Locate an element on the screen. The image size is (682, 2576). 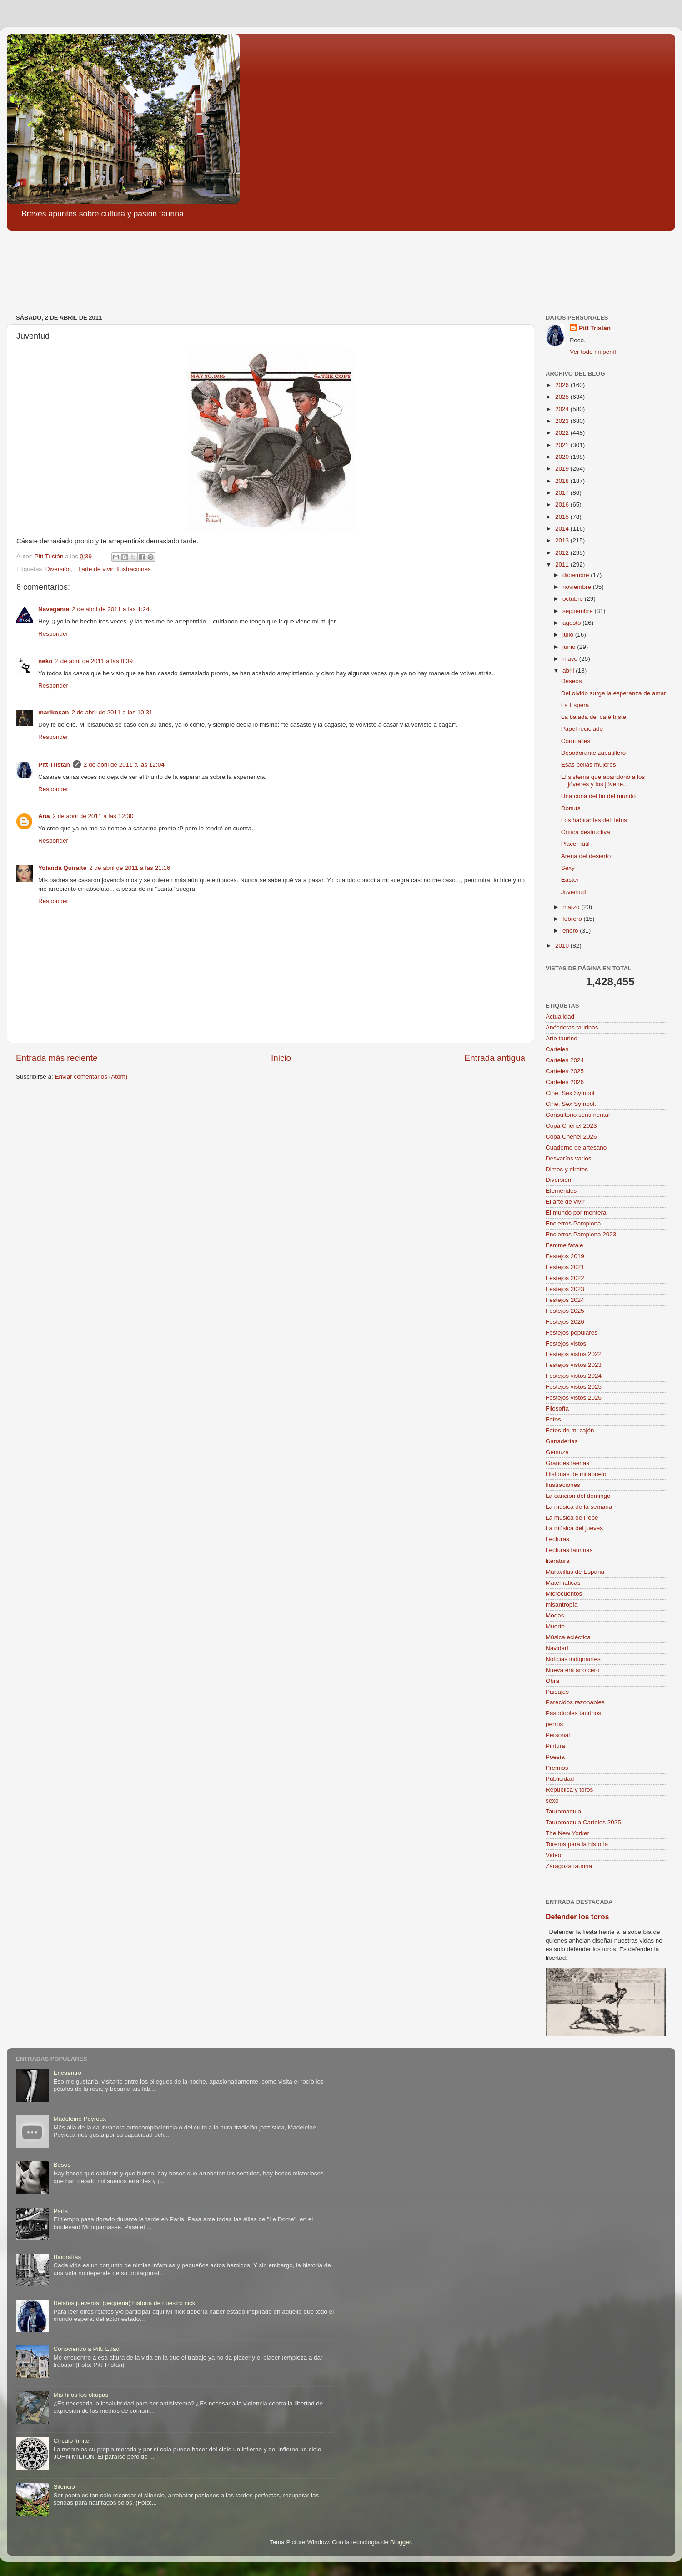
Festejos 2026 is located at coordinates (565, 1321).